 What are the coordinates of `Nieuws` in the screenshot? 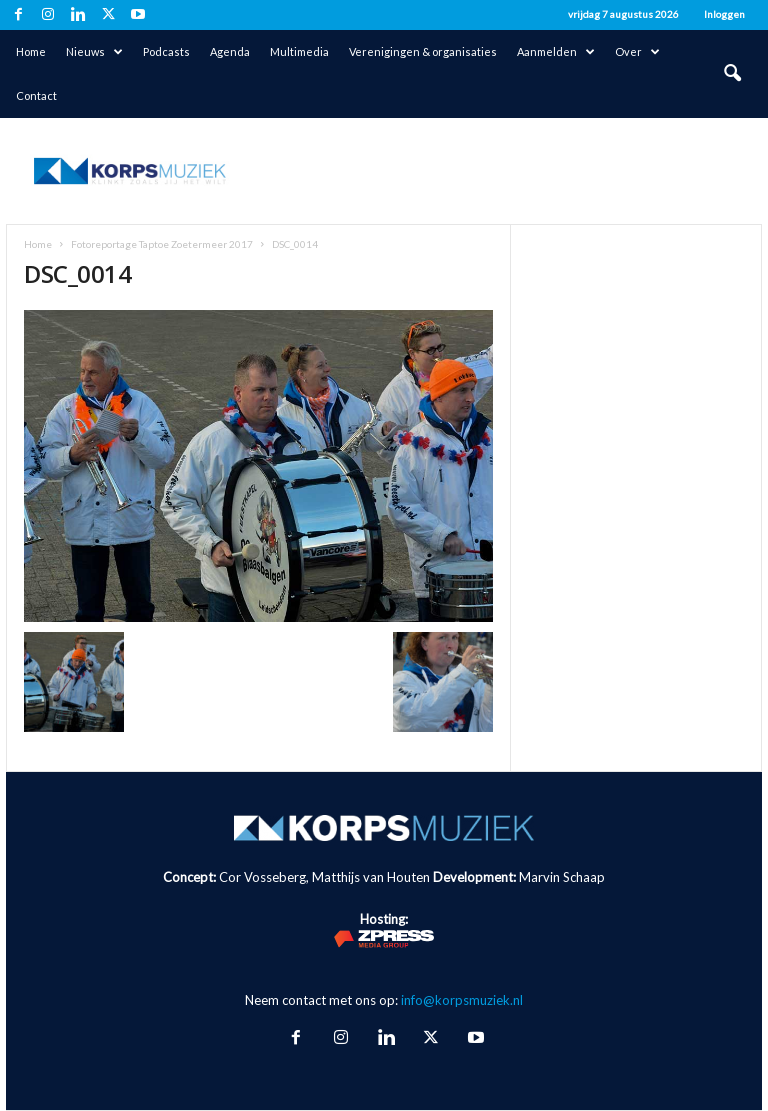 It's located at (94, 52).